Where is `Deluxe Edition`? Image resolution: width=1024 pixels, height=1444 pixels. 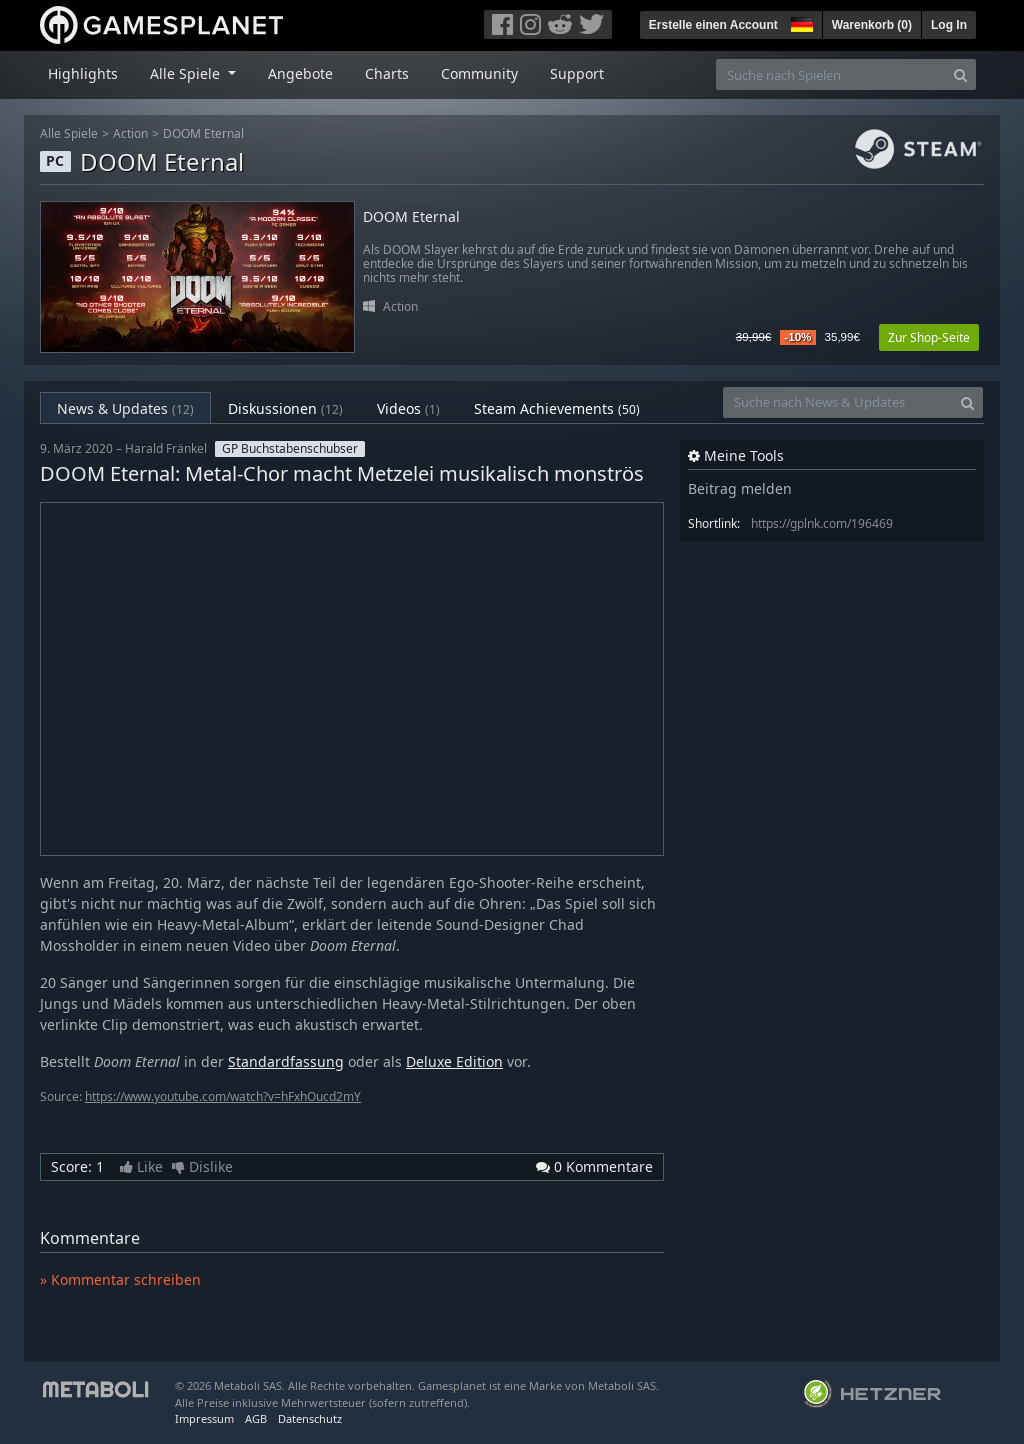
Deluxe Edition is located at coordinates (454, 1061).